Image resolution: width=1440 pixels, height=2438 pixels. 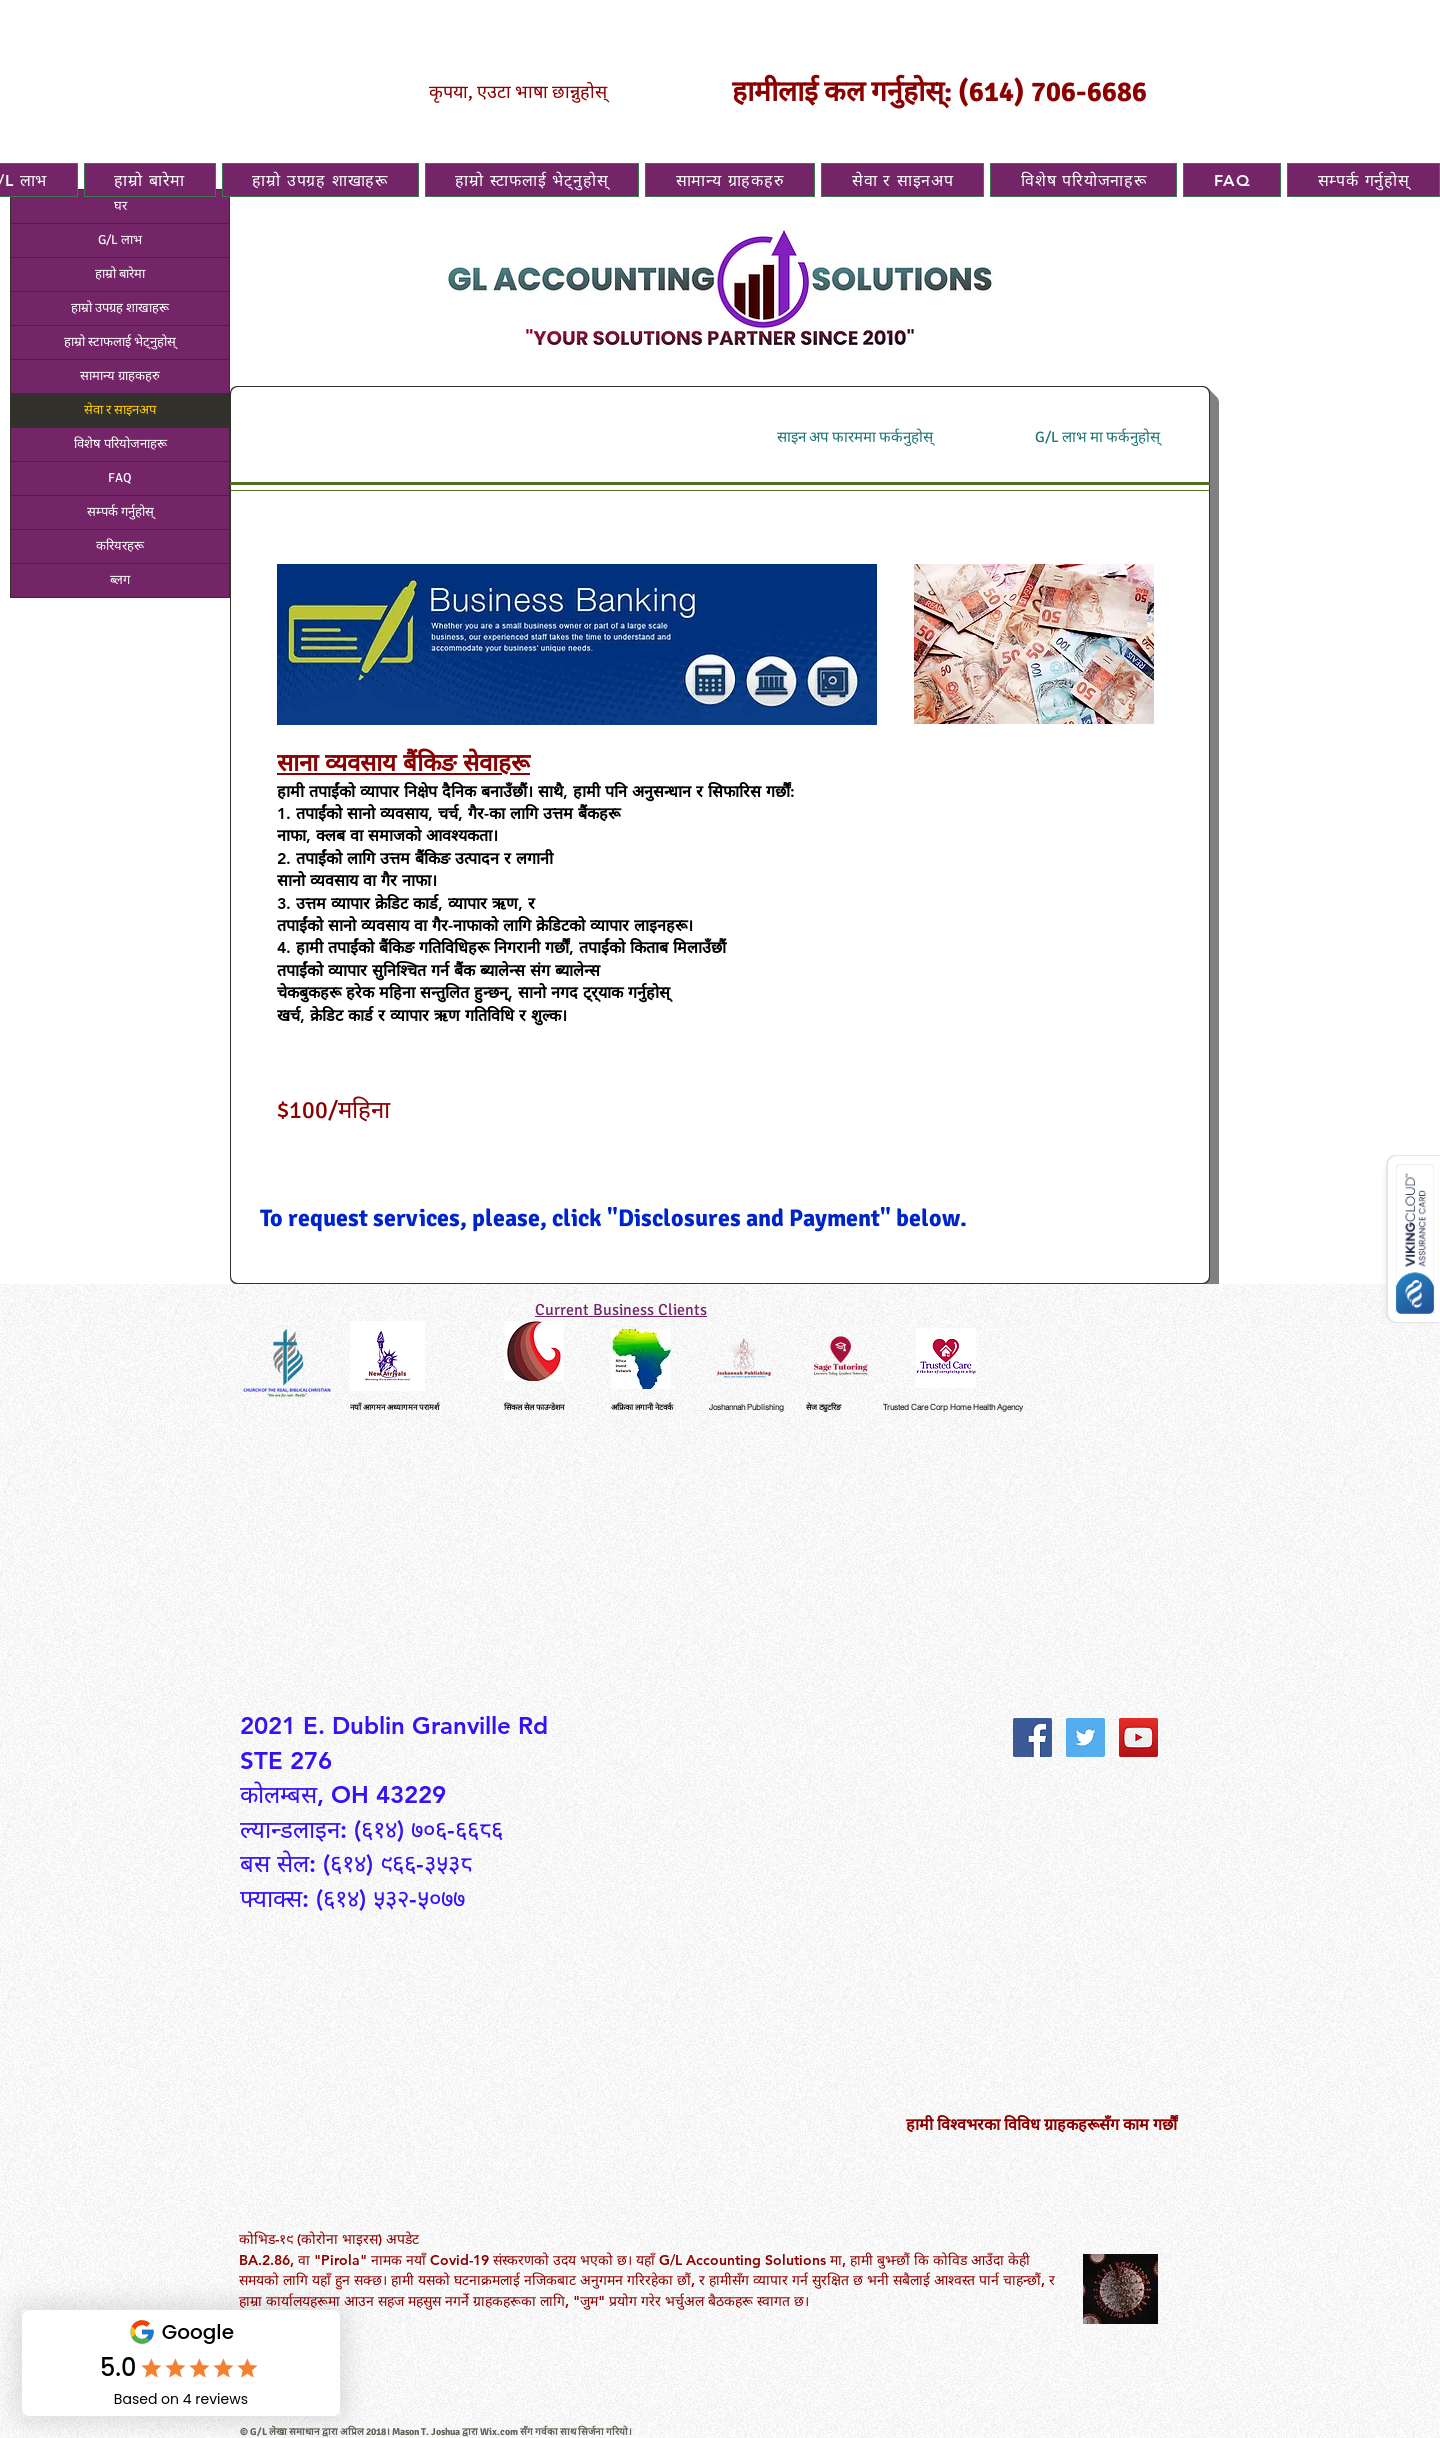 What do you see at coordinates (854, 437) in the screenshot?
I see `[साइन अप फारममा फर्कनुहोस्]` at bounding box center [854, 437].